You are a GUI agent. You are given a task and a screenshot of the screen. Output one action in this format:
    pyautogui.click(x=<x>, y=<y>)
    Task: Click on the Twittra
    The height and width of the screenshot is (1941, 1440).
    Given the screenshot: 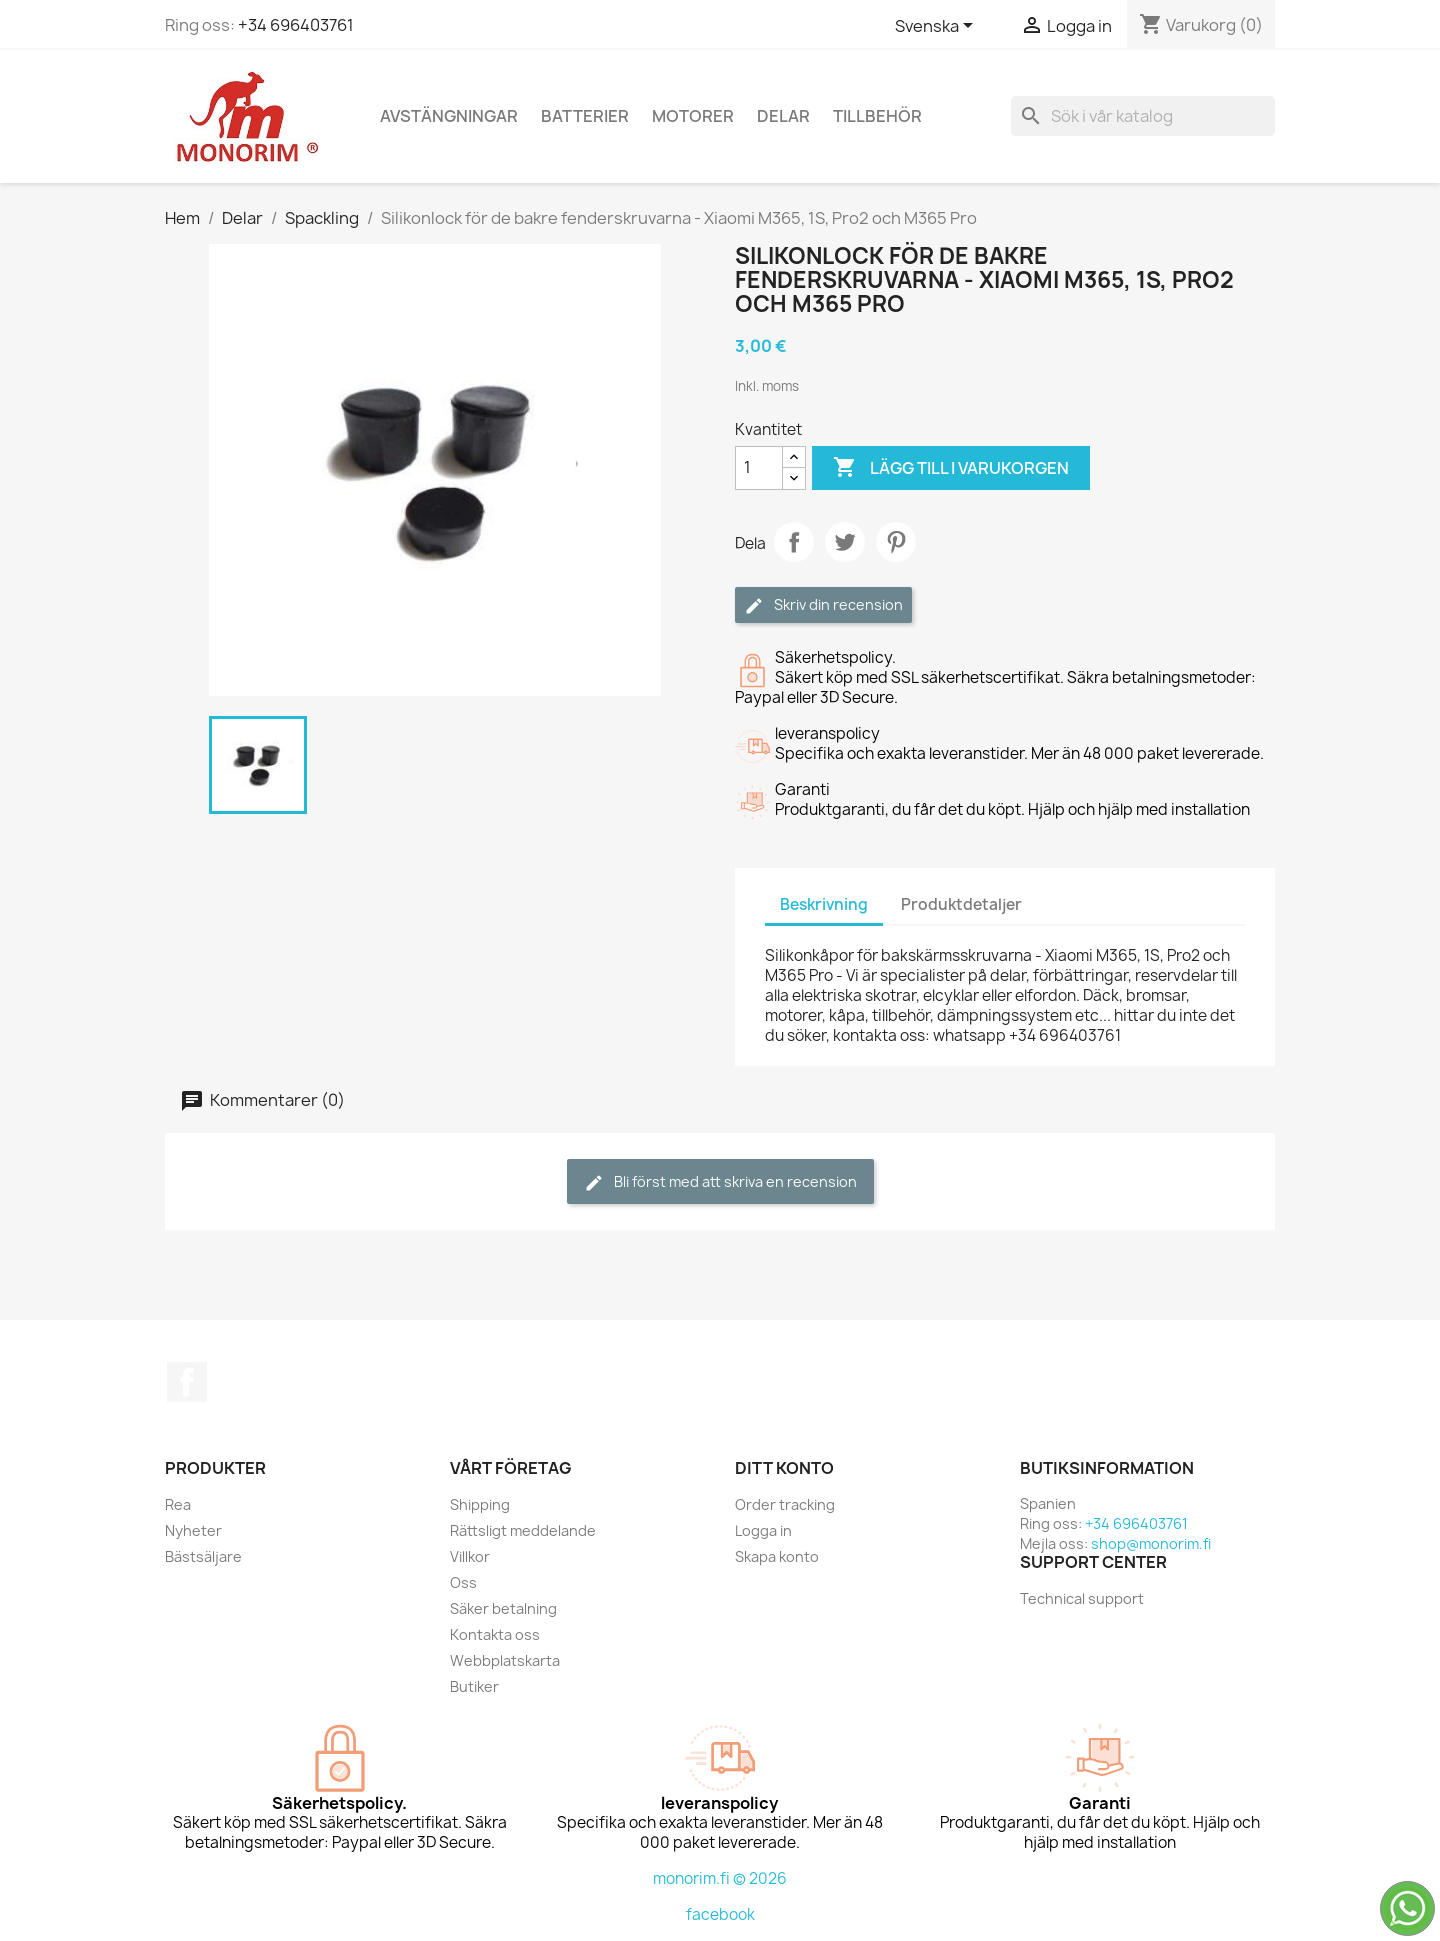 What is the action you would take?
    pyautogui.click(x=845, y=542)
    